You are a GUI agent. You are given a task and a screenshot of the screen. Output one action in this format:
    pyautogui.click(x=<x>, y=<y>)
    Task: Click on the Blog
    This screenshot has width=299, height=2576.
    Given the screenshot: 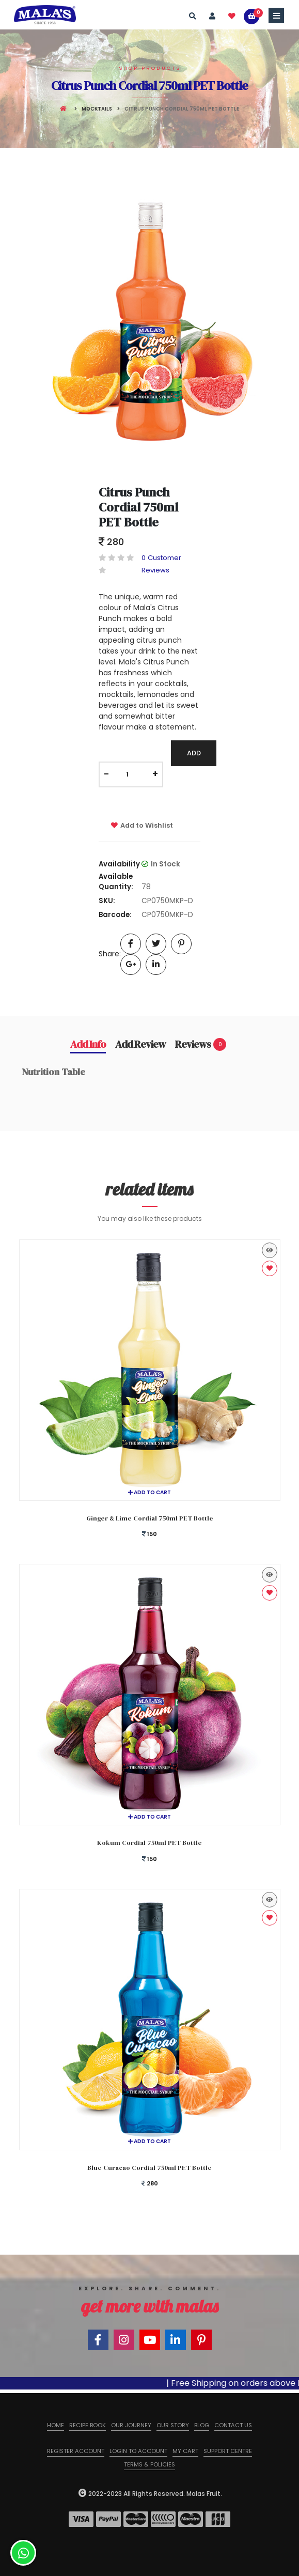 What is the action you would take?
    pyautogui.click(x=201, y=2425)
    